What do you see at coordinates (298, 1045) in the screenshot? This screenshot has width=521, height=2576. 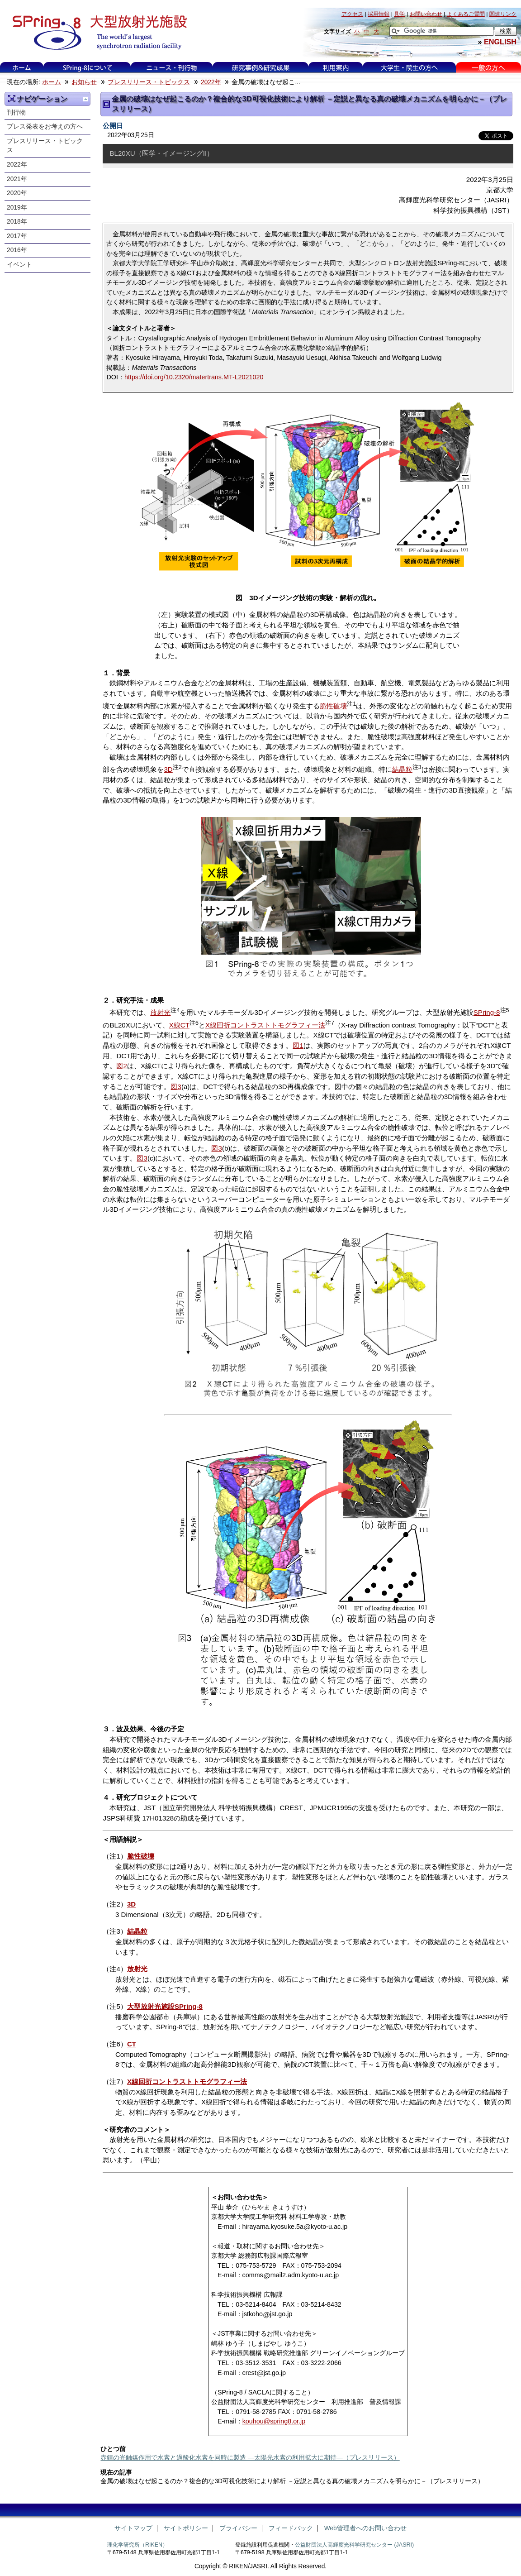 I see `図1` at bounding box center [298, 1045].